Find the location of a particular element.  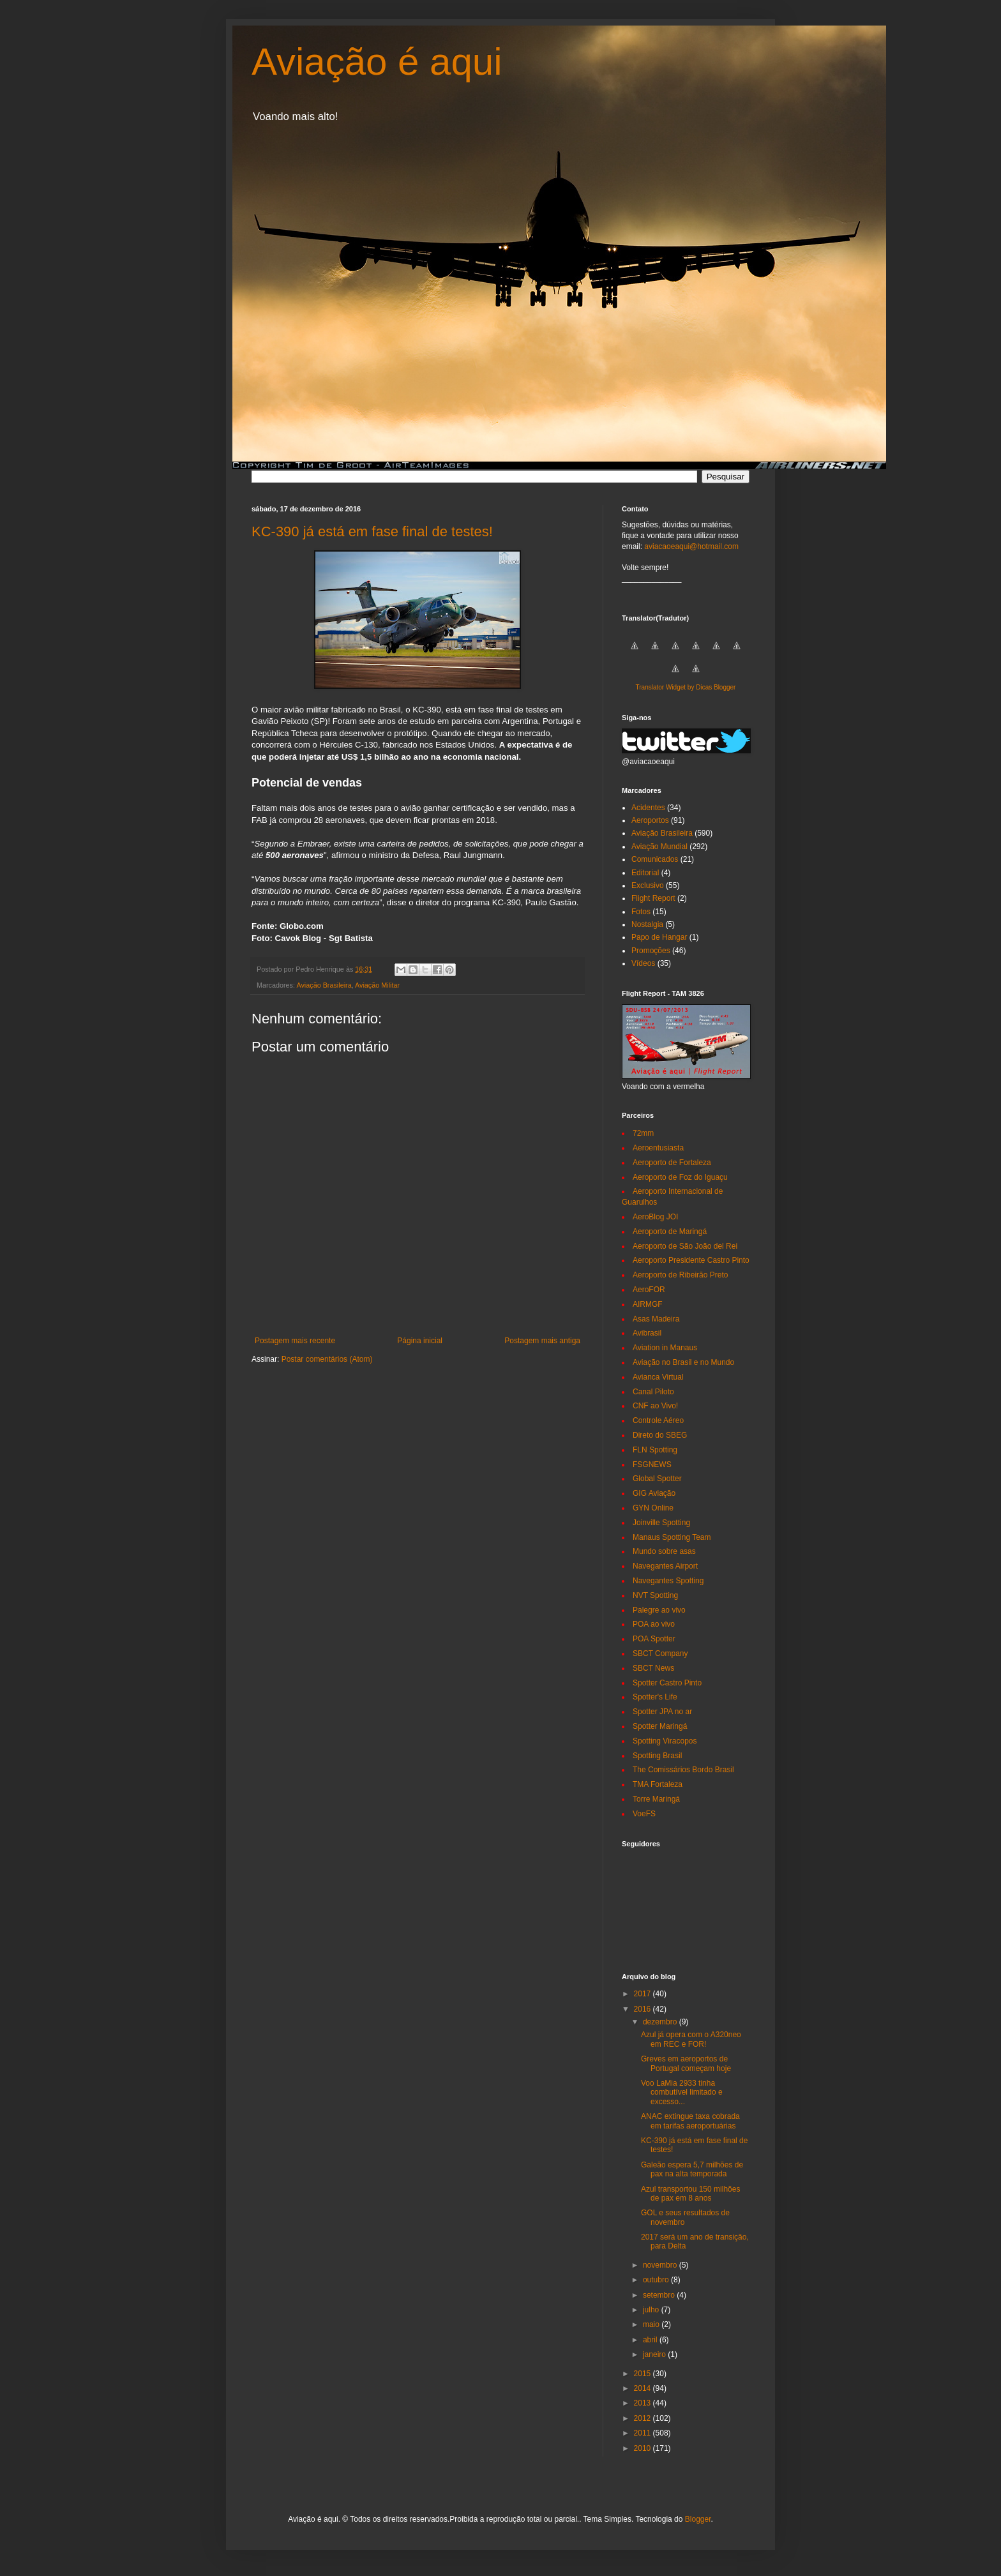

abril is located at coordinates (651, 2339).